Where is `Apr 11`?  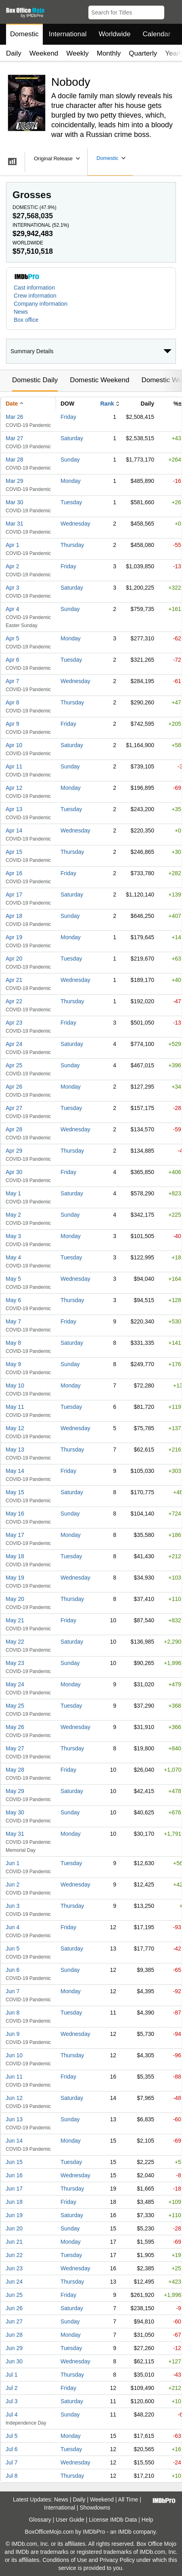
Apr 11 is located at coordinates (14, 766).